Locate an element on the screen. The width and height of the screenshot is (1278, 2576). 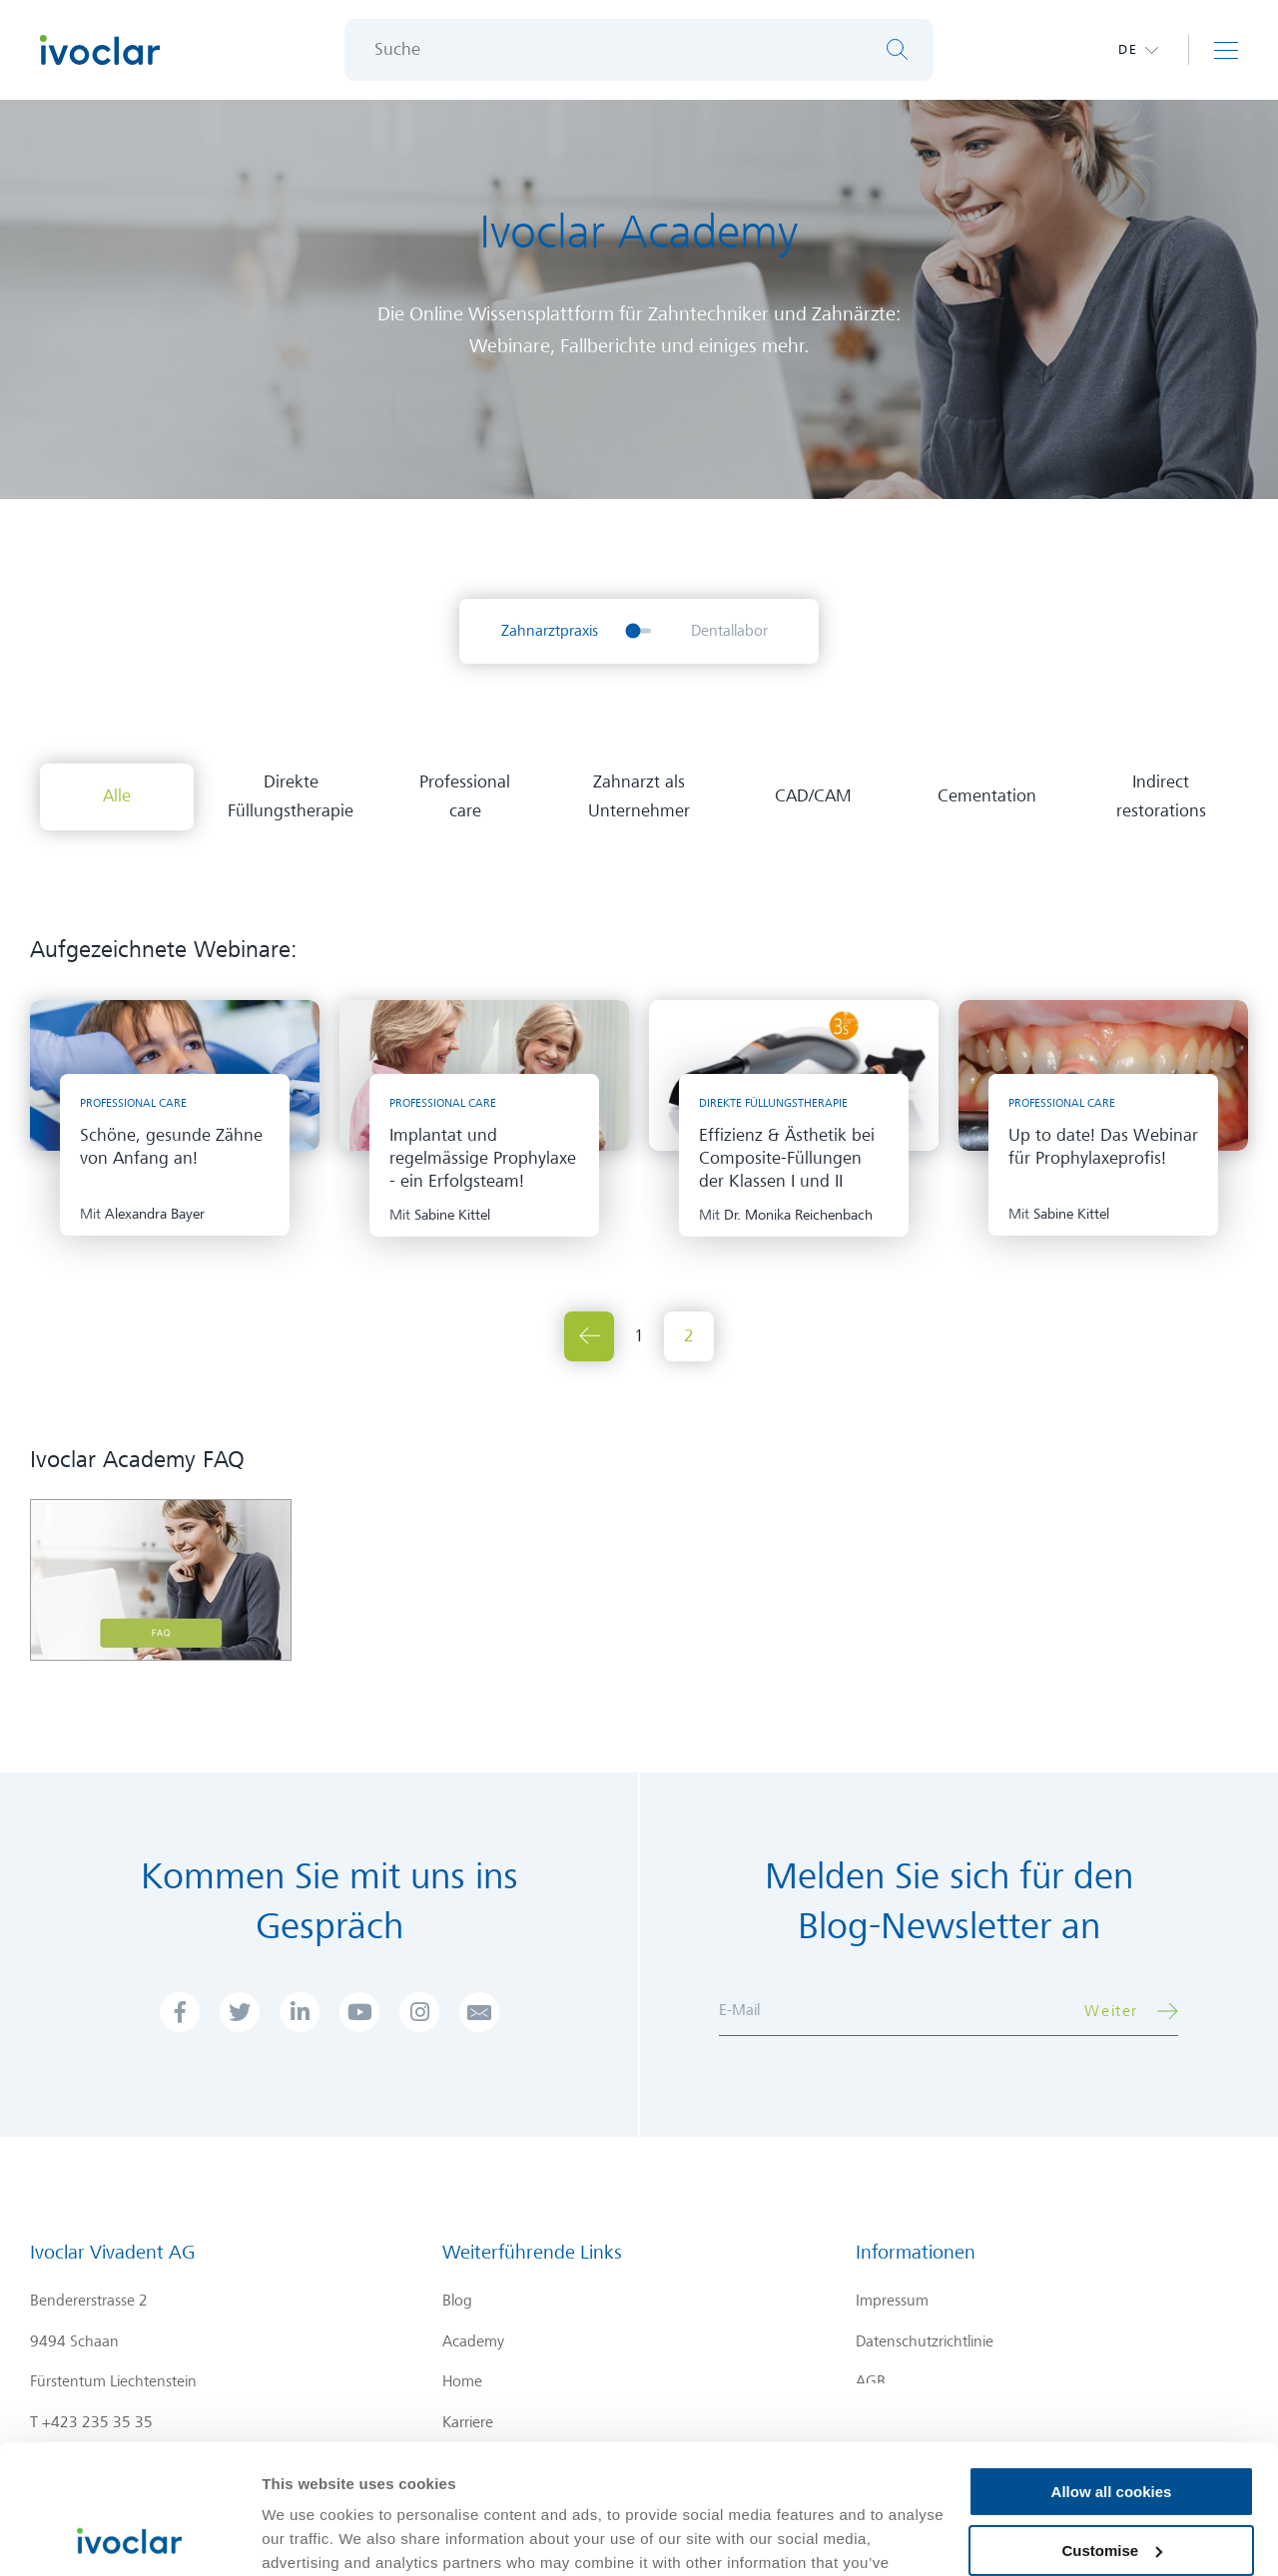
de is located at coordinates (1128, 49).